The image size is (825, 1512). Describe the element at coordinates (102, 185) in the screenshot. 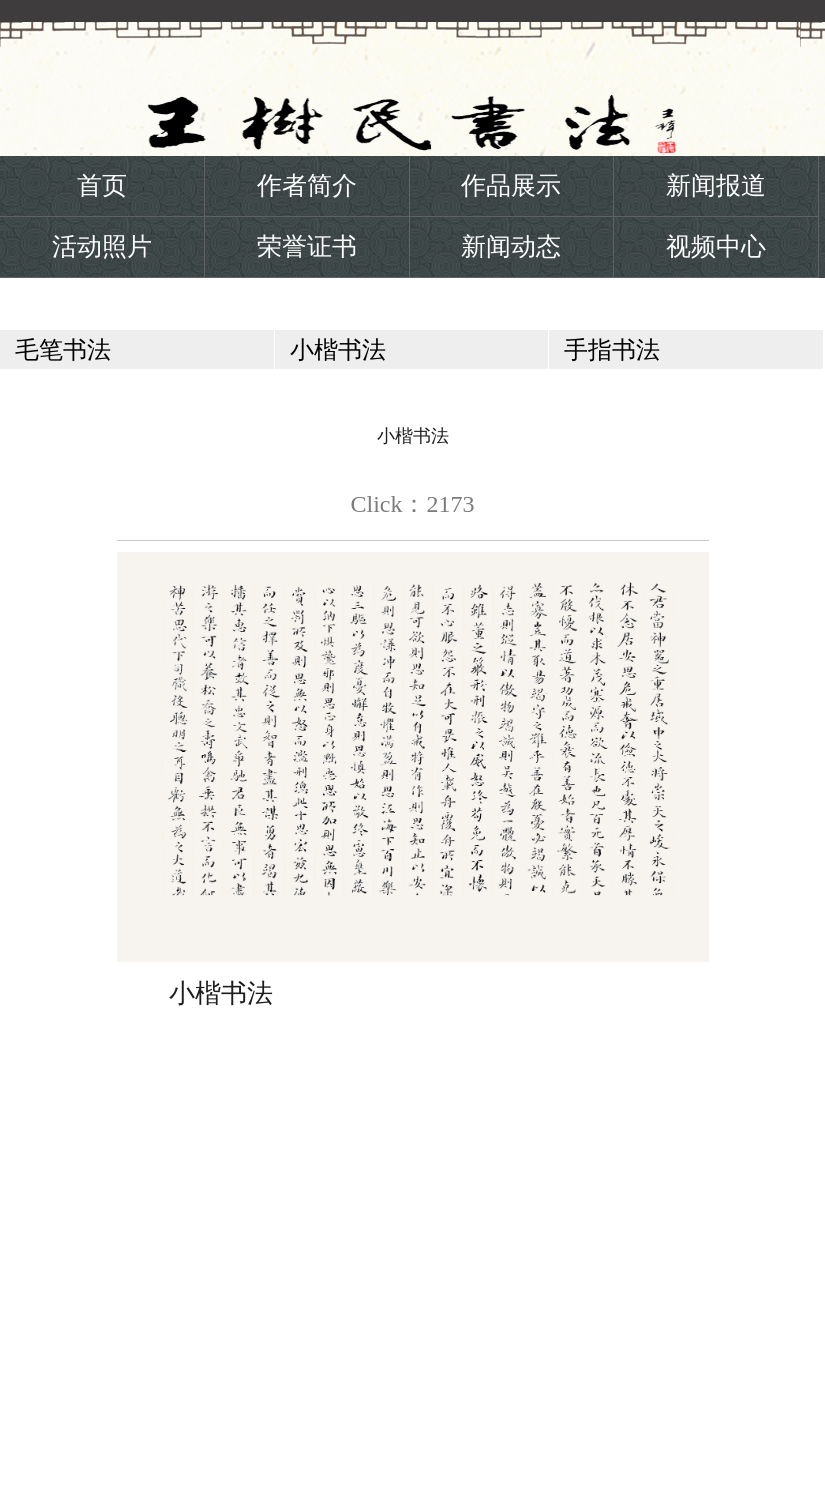

I see `首页` at that location.